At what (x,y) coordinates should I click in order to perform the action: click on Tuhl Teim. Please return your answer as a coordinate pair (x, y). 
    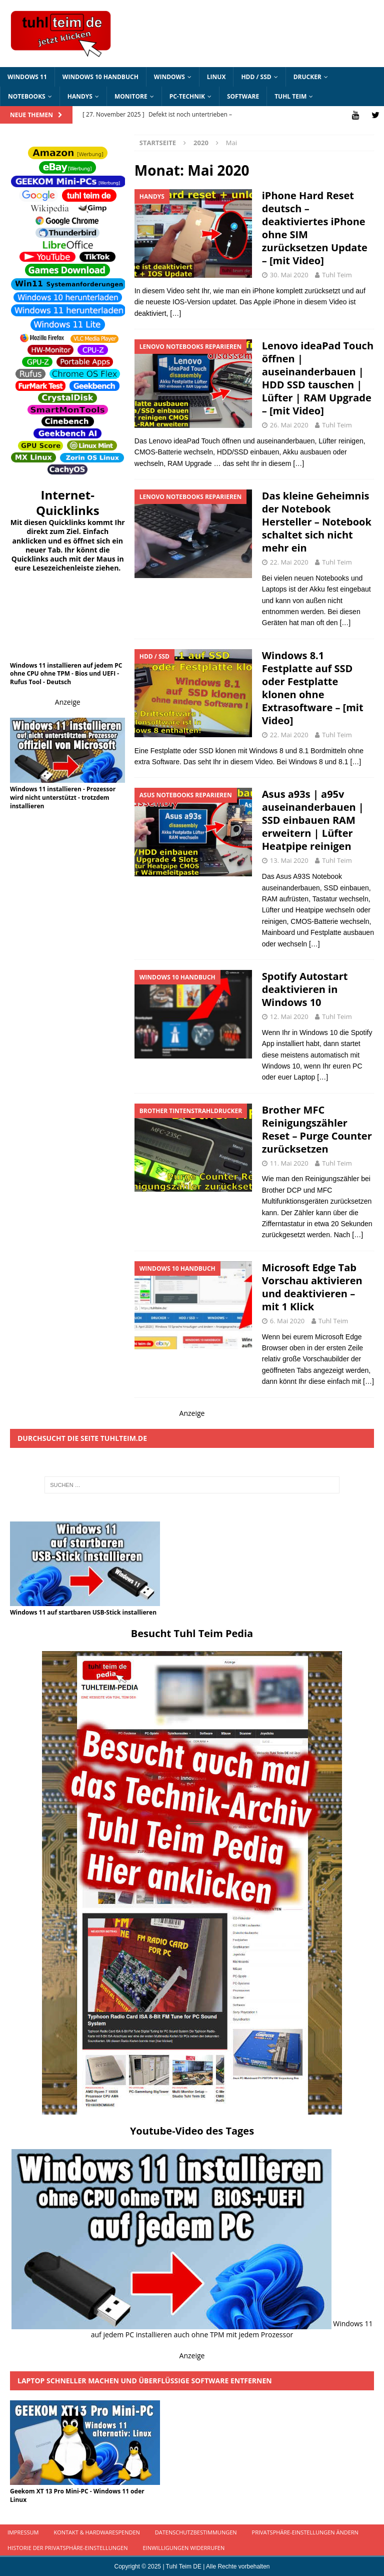
    Looking at the image, I should click on (290, 96).